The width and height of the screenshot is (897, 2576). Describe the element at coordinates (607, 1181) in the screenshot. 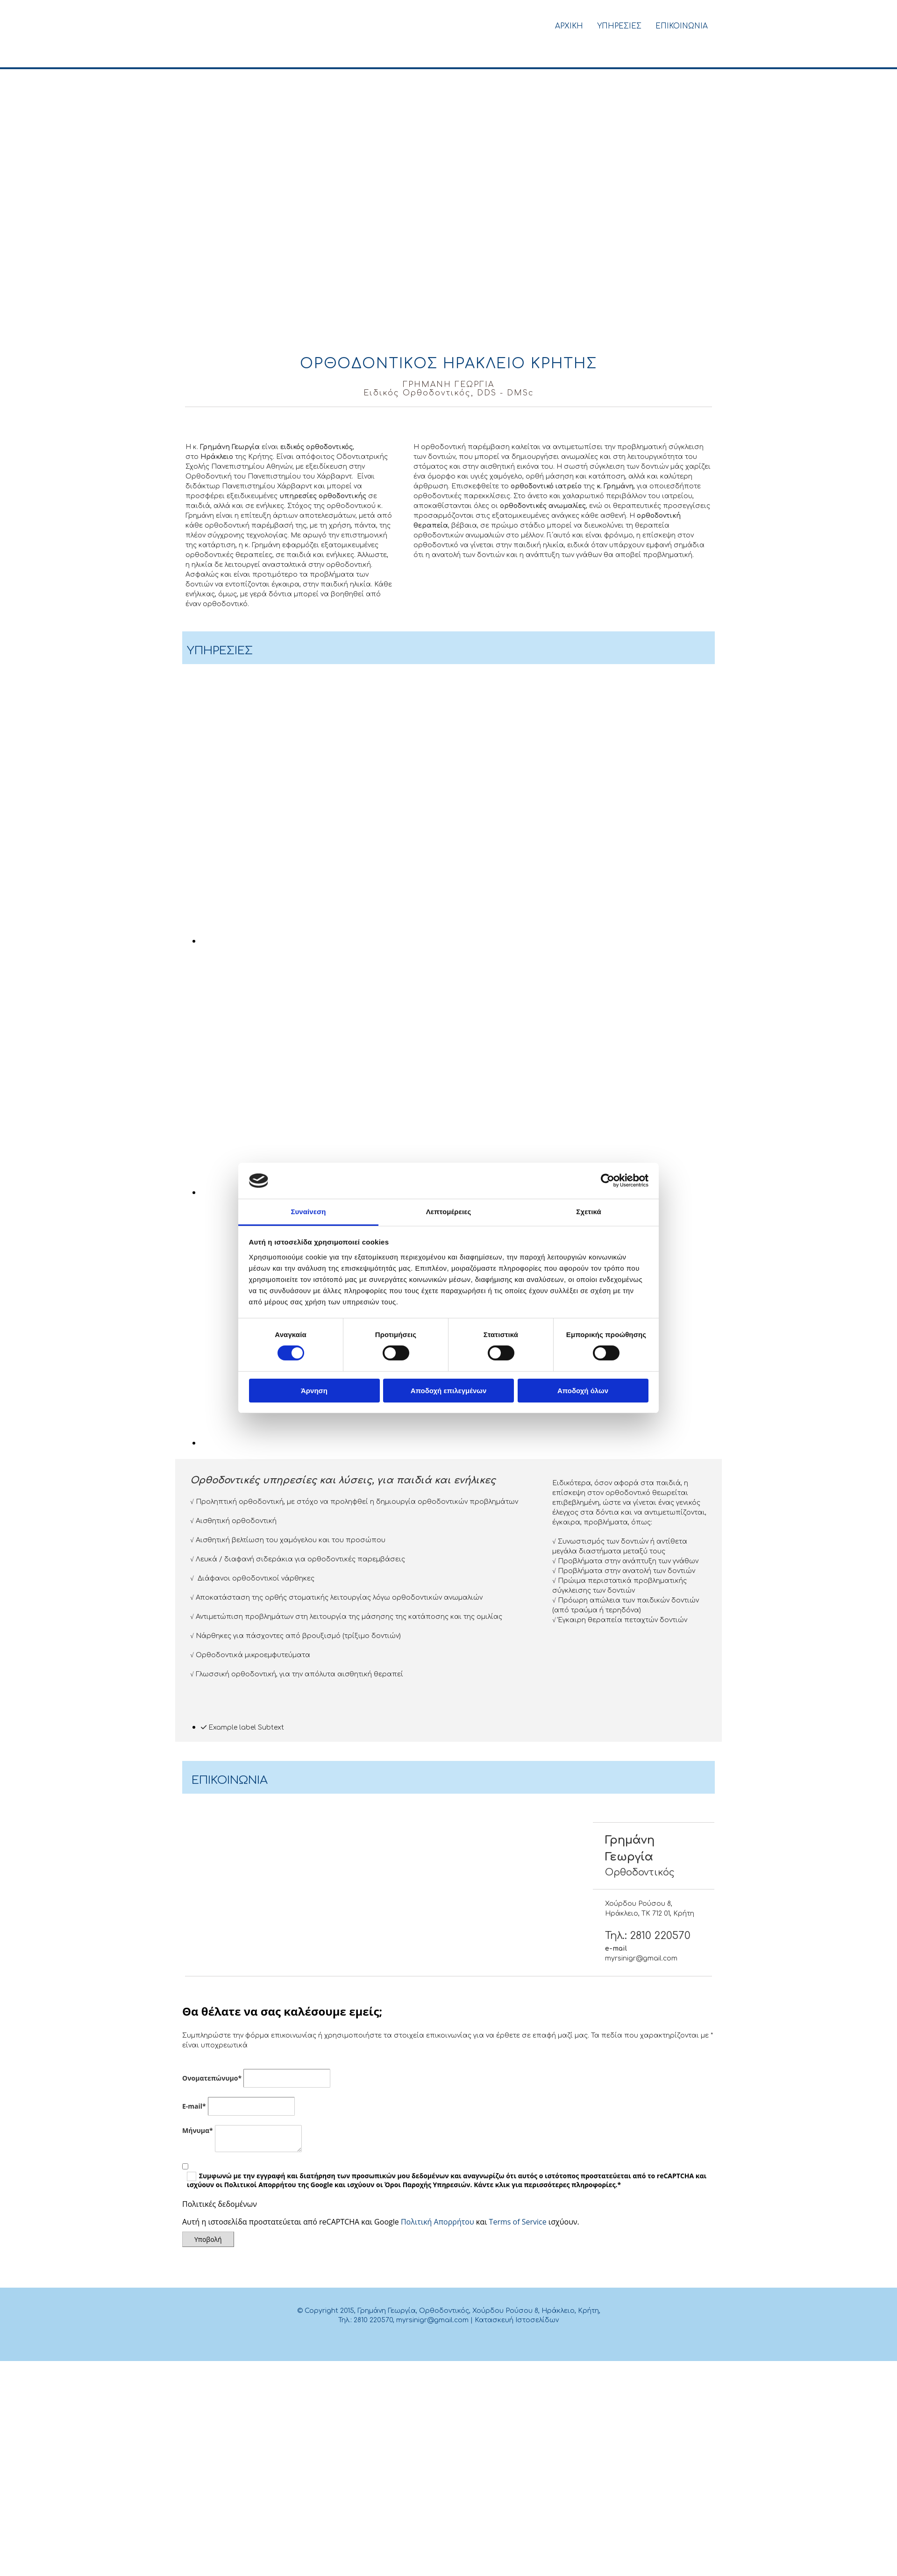

I see `[Cookiebot από Usercentrics - ανοίγει σε νέο παράθυρο]` at that location.